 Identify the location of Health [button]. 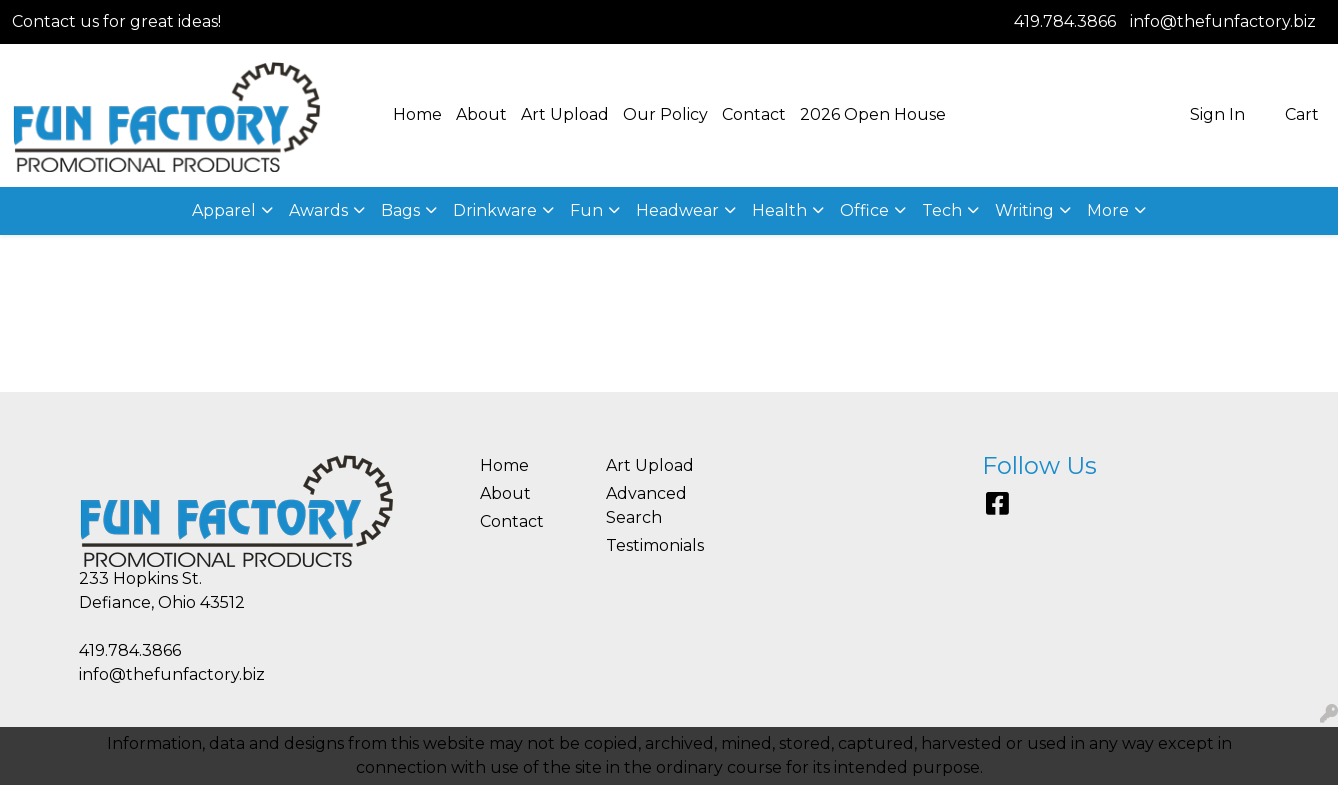
(779, 210).